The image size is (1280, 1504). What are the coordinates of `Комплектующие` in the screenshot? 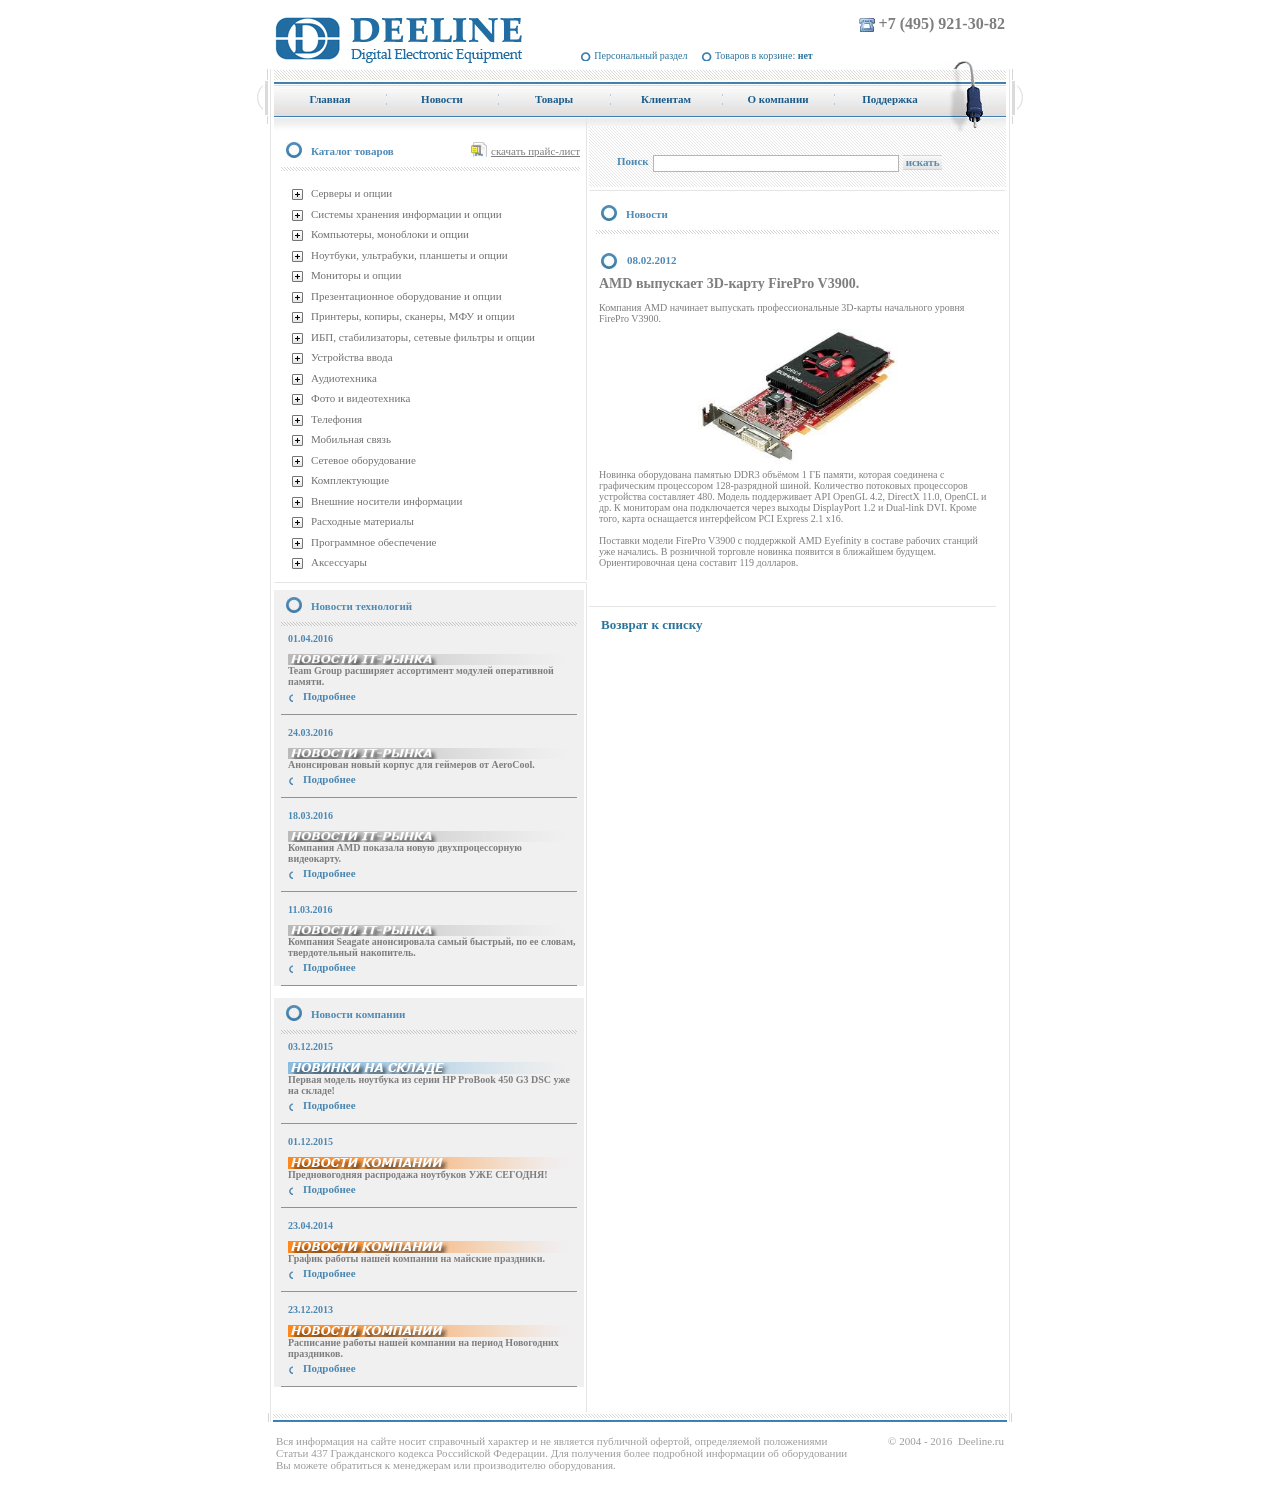 It's located at (350, 480).